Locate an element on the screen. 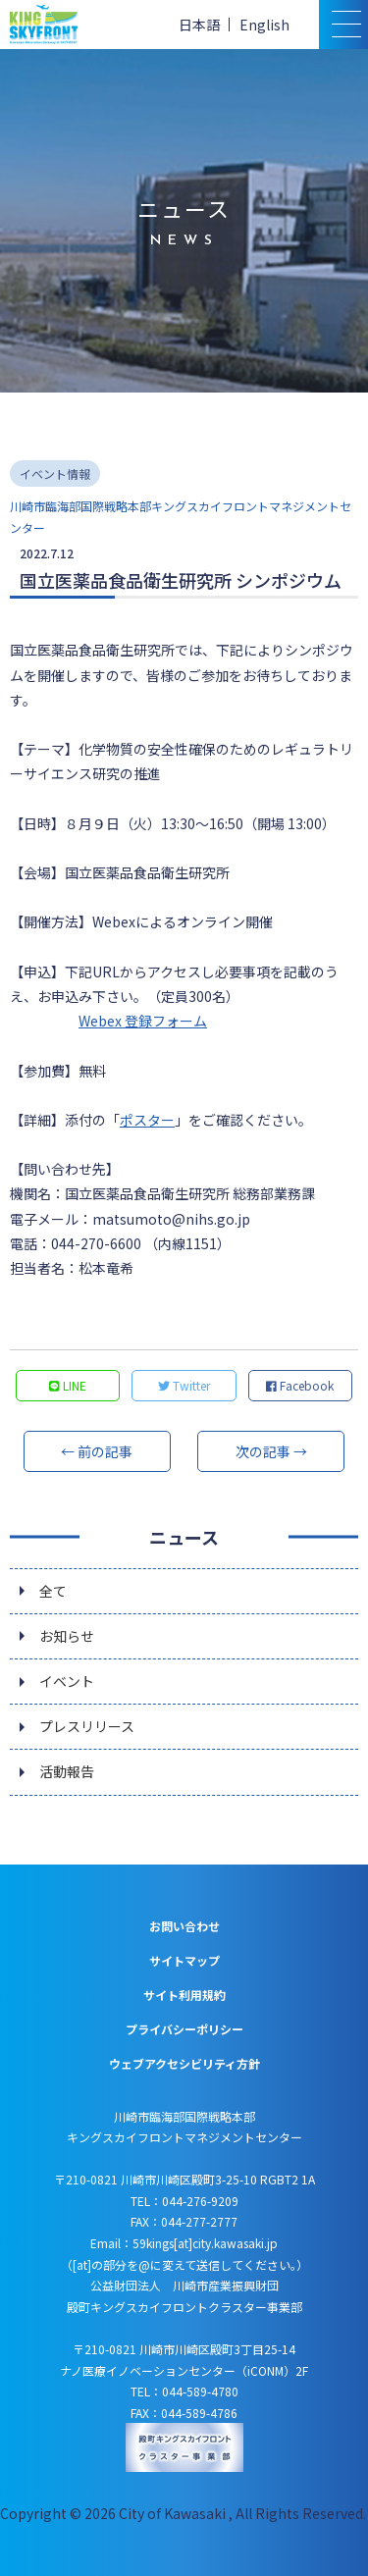  全て is located at coordinates (53, 1591).